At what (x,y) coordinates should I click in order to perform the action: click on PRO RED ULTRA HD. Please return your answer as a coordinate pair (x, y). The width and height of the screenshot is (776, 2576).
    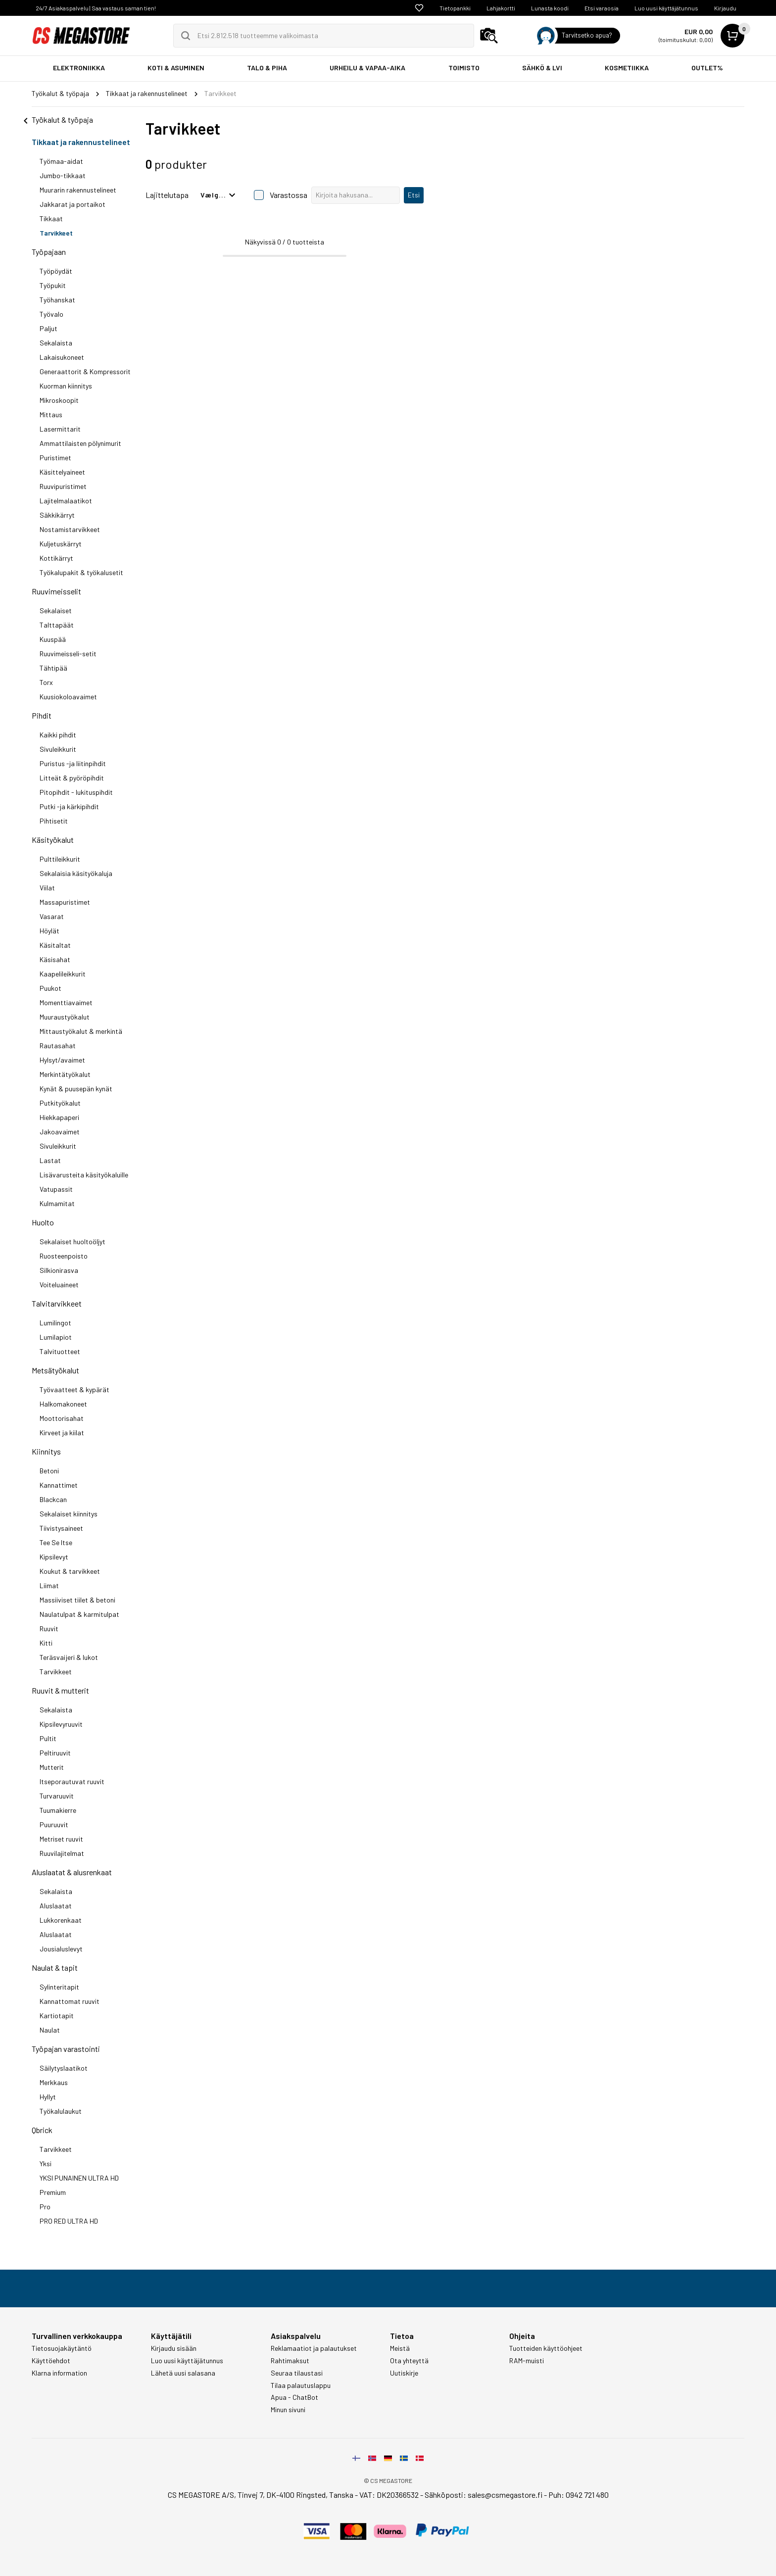
    Looking at the image, I should click on (69, 2221).